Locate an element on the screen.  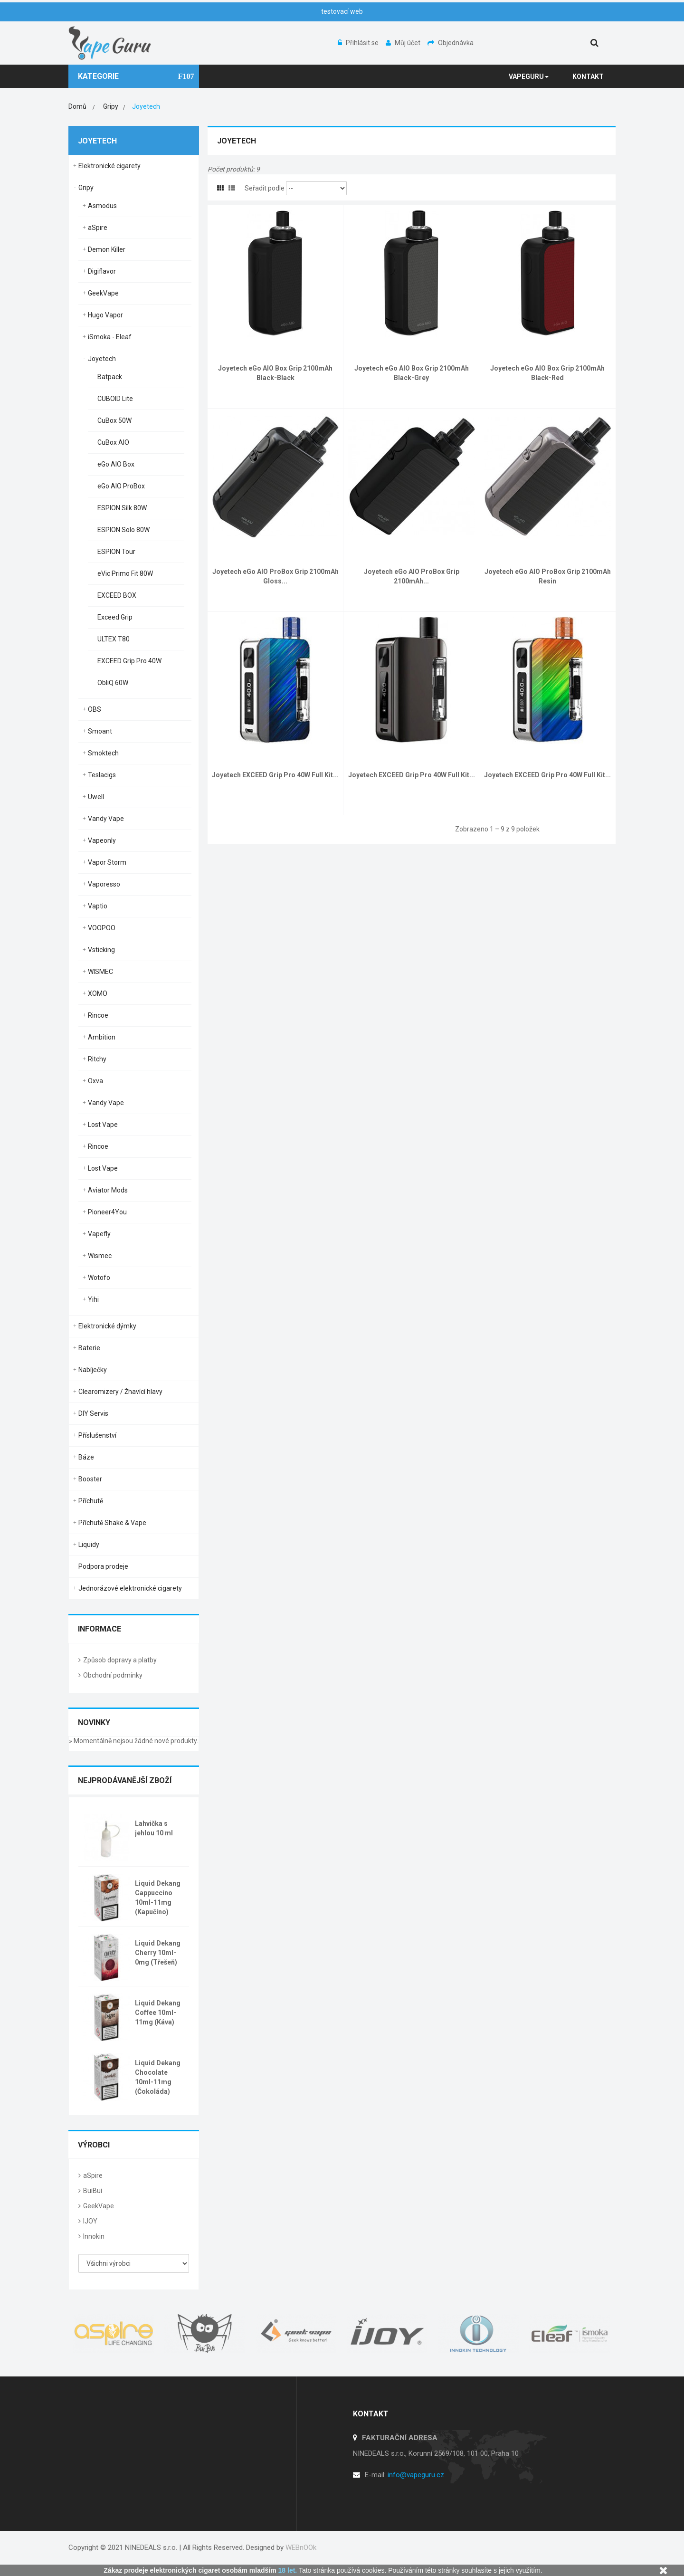
eGo AIO Box is located at coordinates (115, 464).